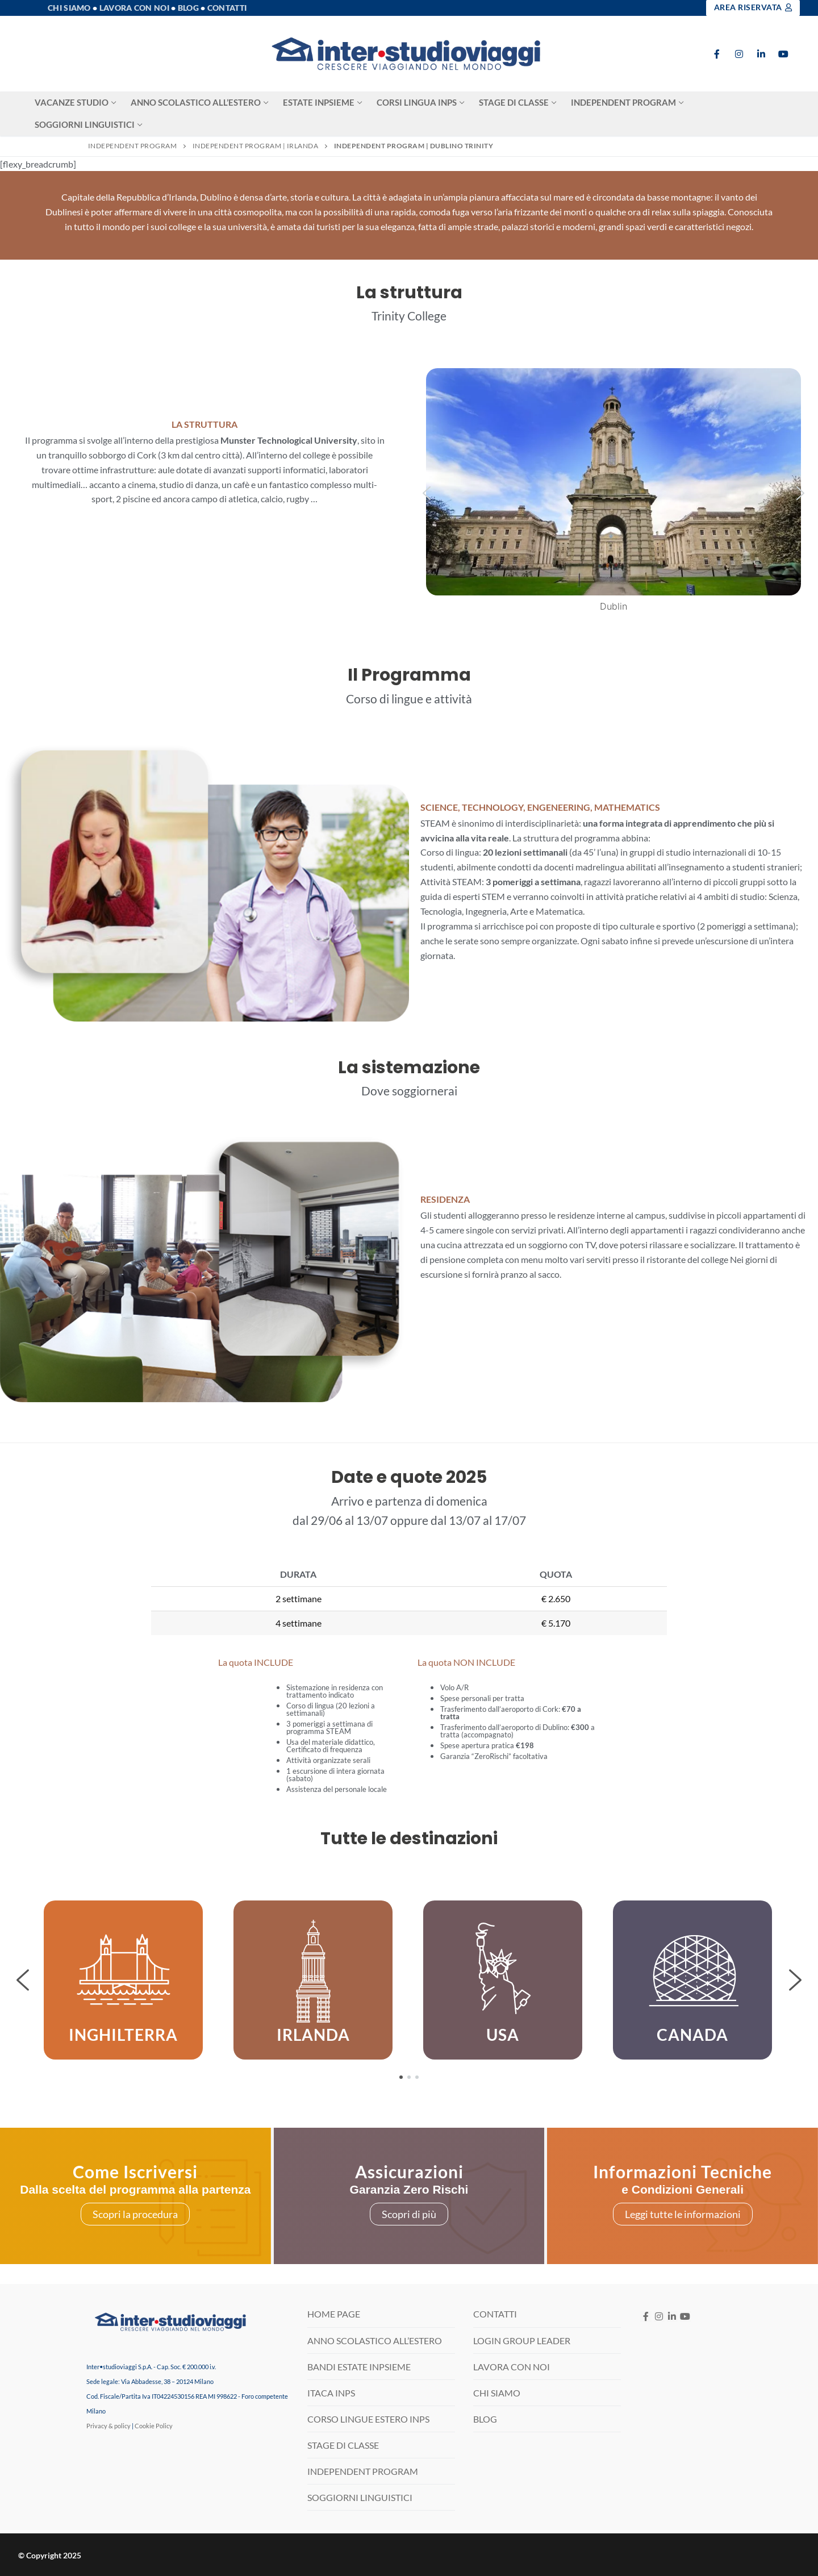 The height and width of the screenshot is (2576, 818). Describe the element at coordinates (521, 2340) in the screenshot. I see `LOGIN GROUP LEADER` at that location.